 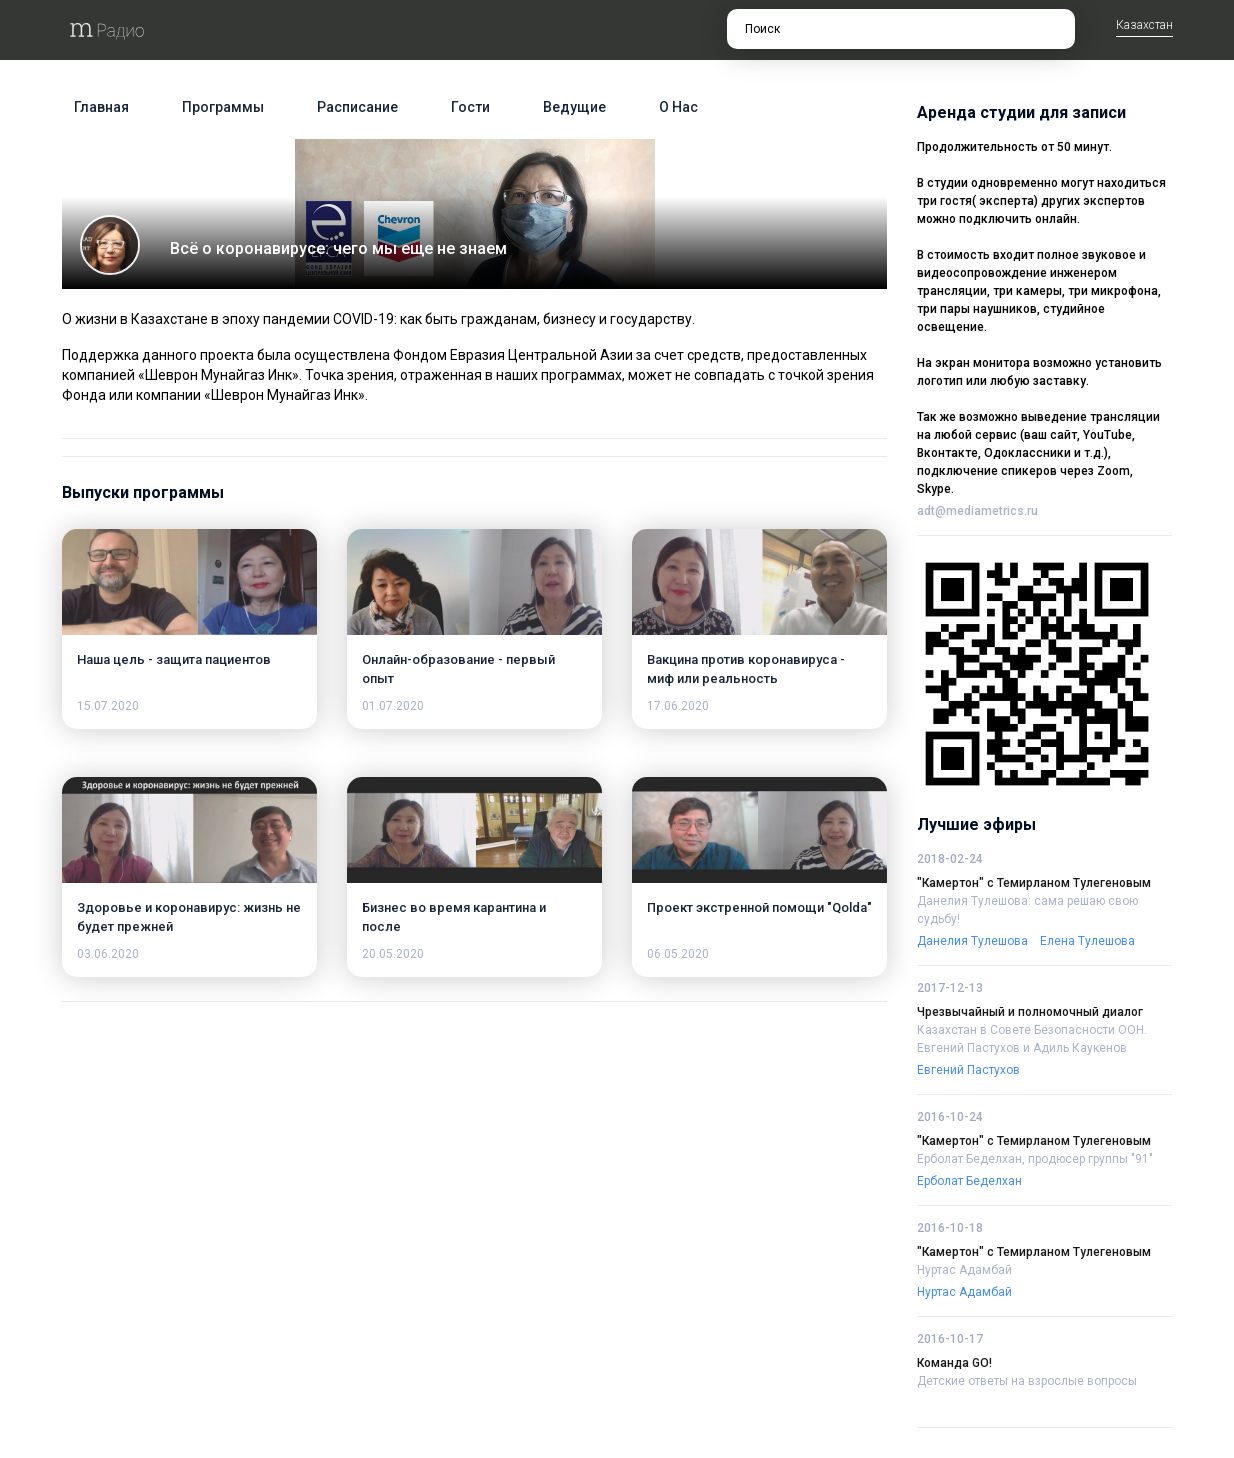 I want to click on Ерболат Беделхан, продюсер группы "91", so click(x=1035, y=1159).